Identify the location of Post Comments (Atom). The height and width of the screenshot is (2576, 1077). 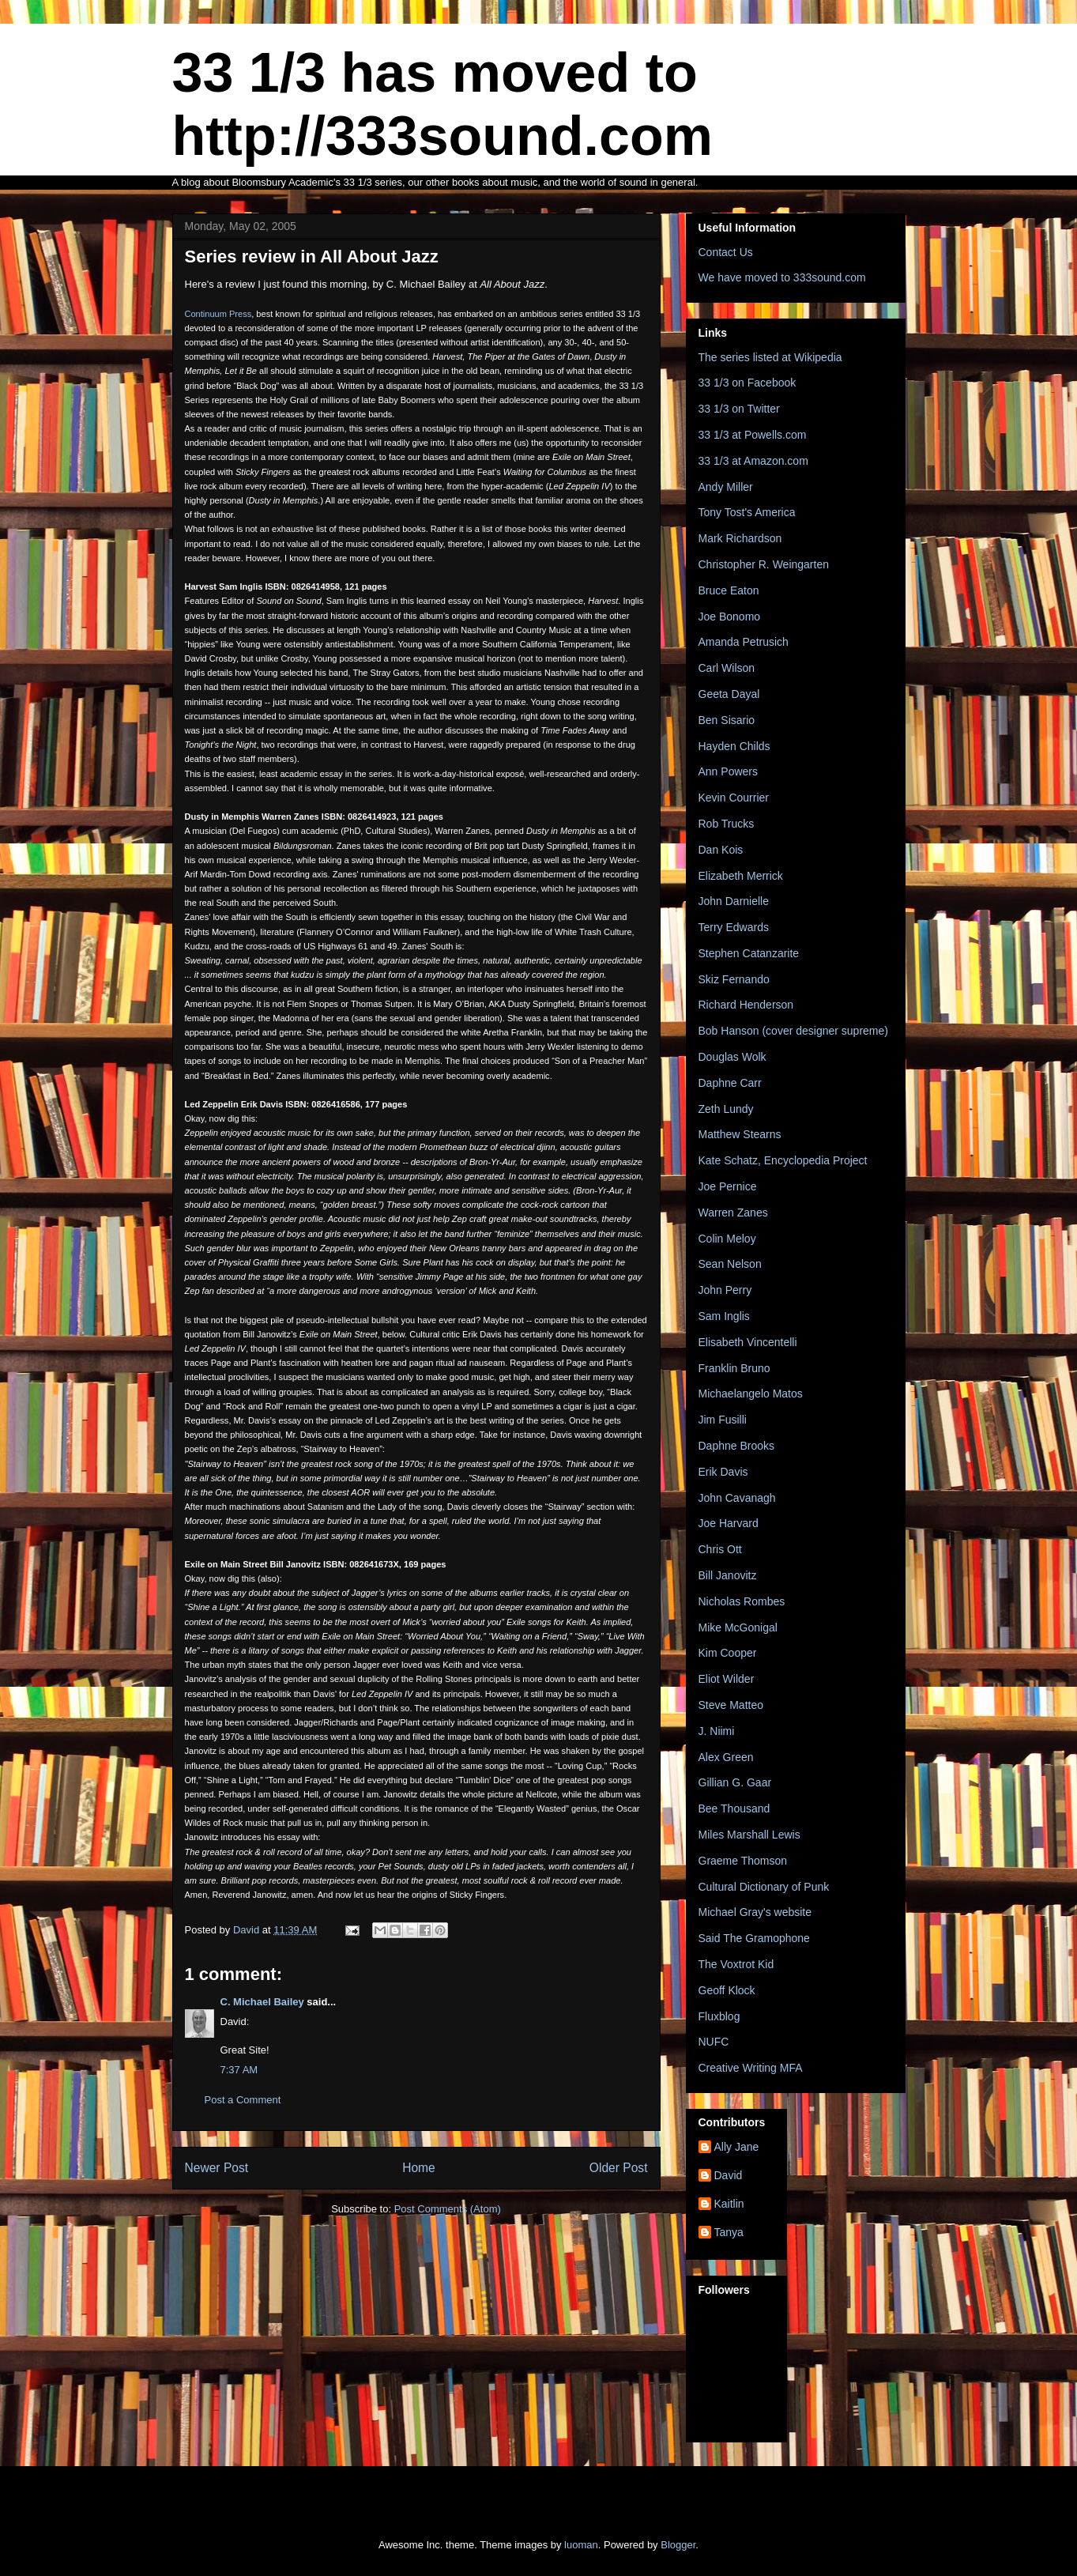
(447, 2209).